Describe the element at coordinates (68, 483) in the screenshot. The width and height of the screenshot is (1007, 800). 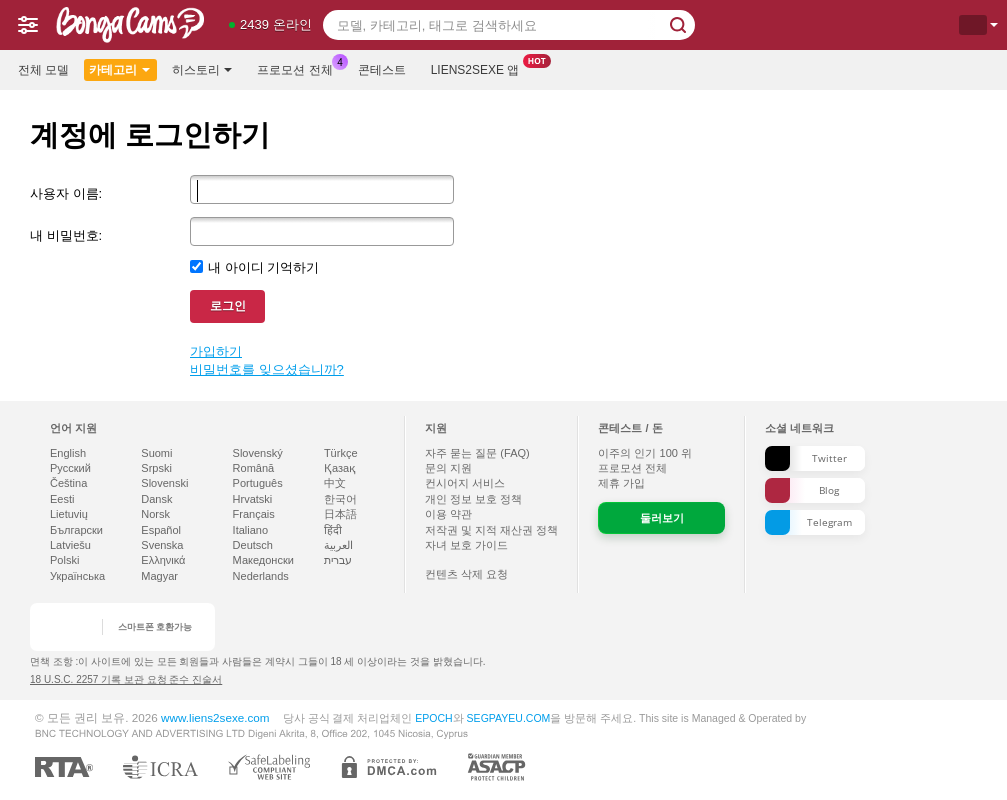
I see `Čeština` at that location.